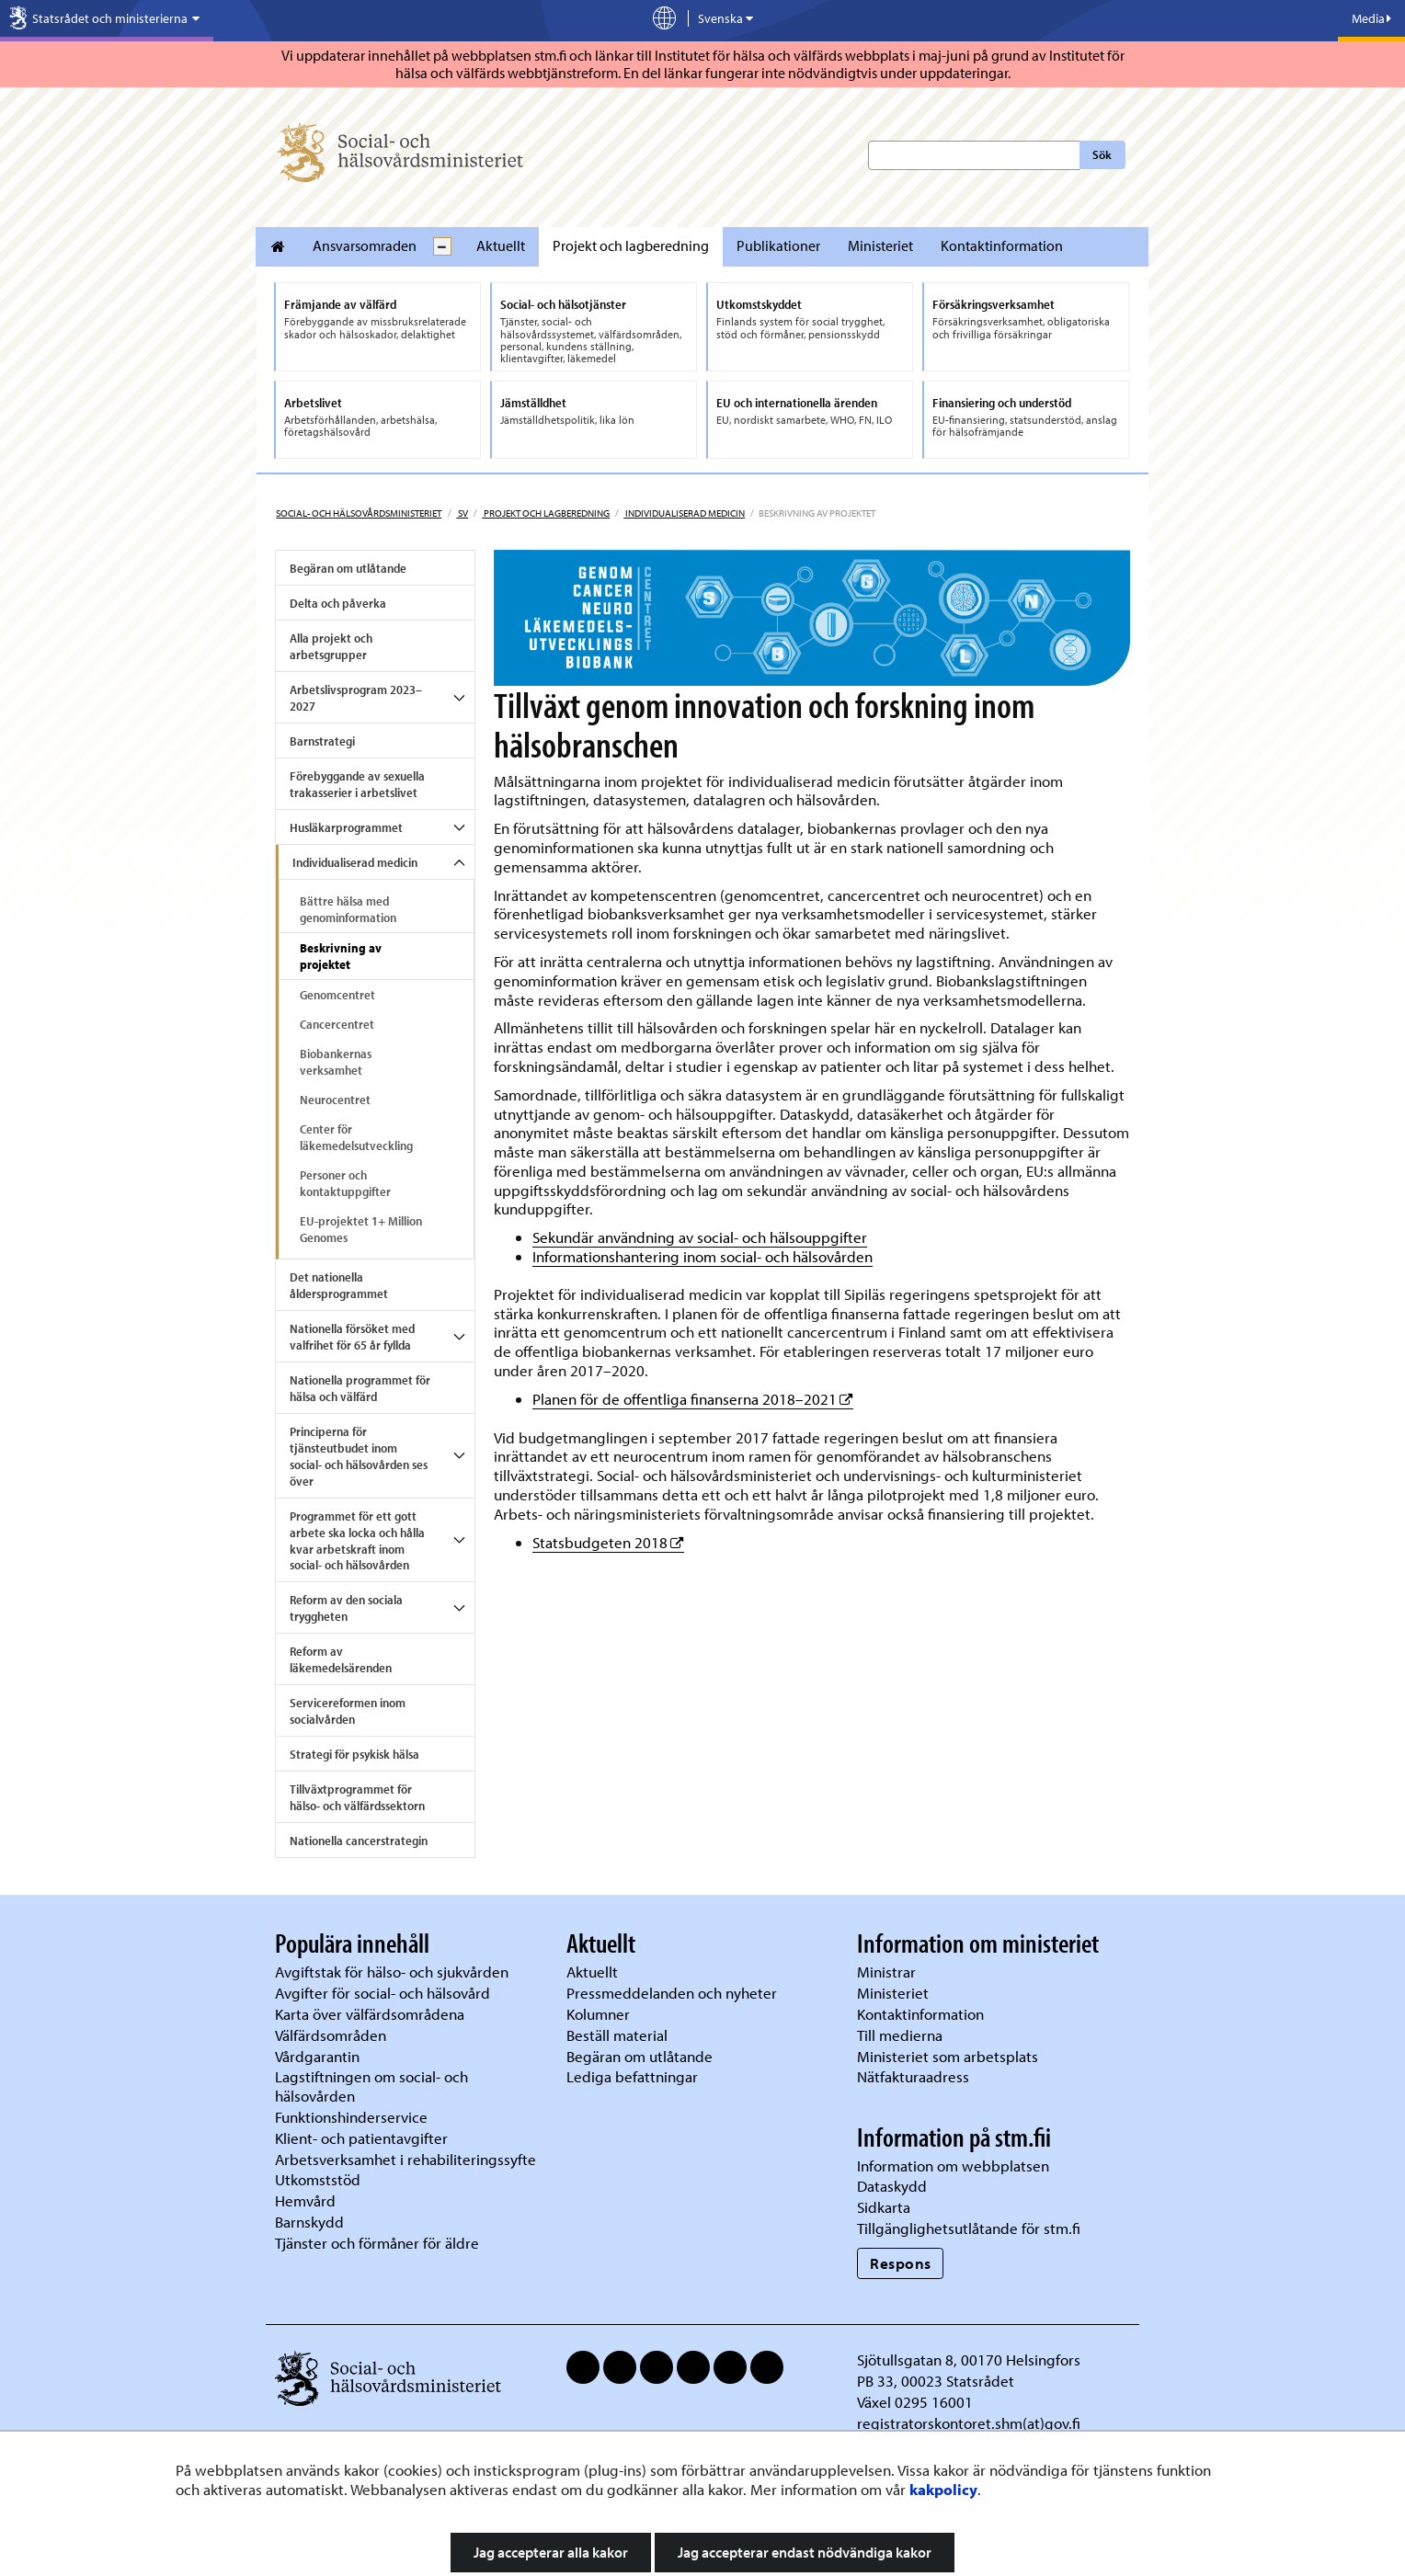 This screenshot has height=2576, width=1405. Describe the element at coordinates (1002, 245) in the screenshot. I see `Kontaktinformation` at that location.